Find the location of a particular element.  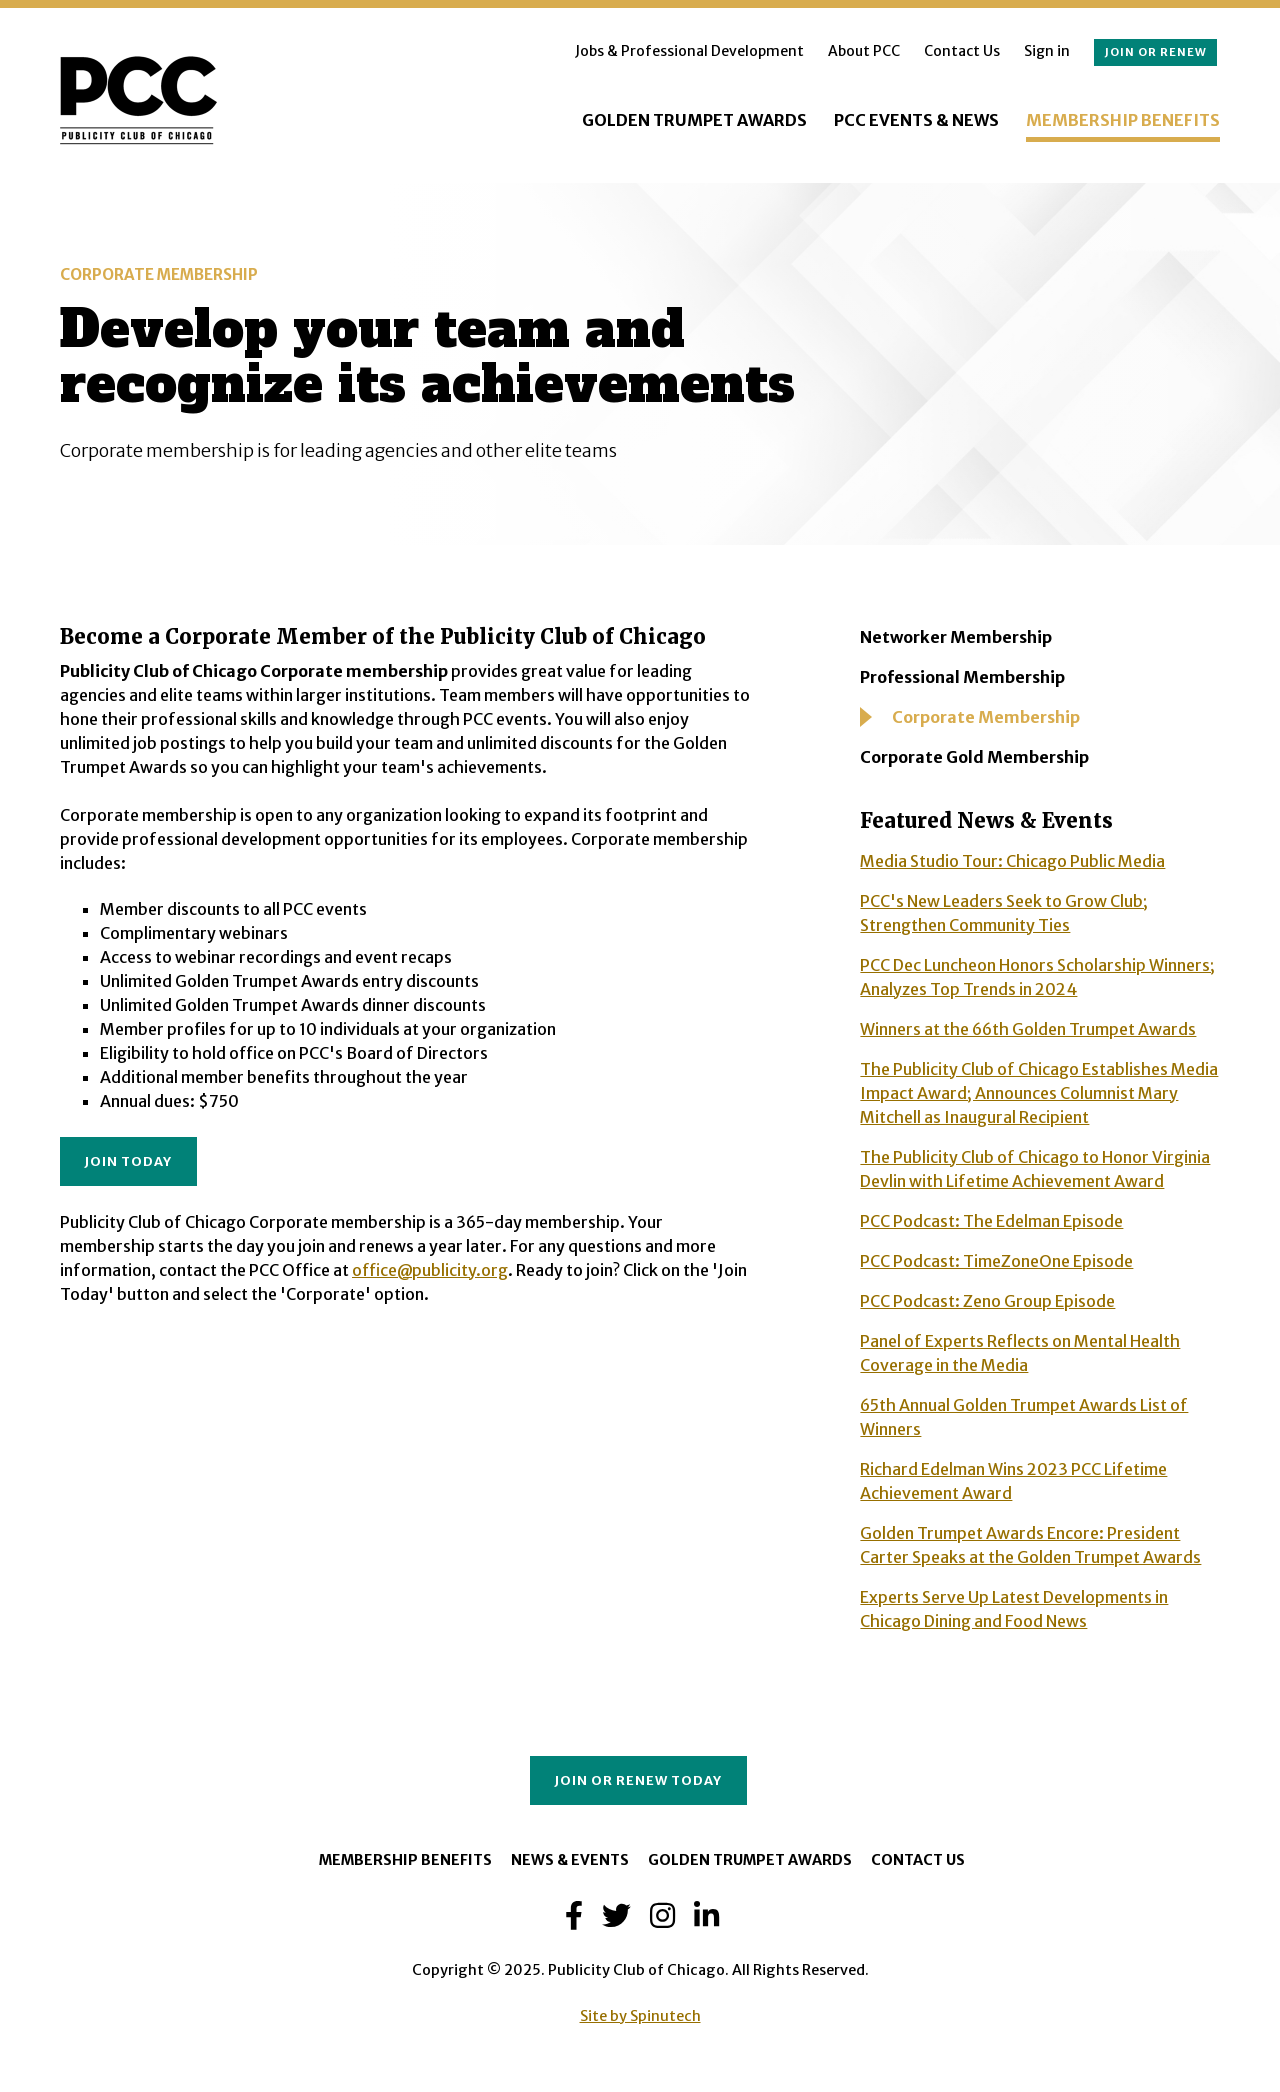

Golden Trumpet Awards is located at coordinates (694, 120).